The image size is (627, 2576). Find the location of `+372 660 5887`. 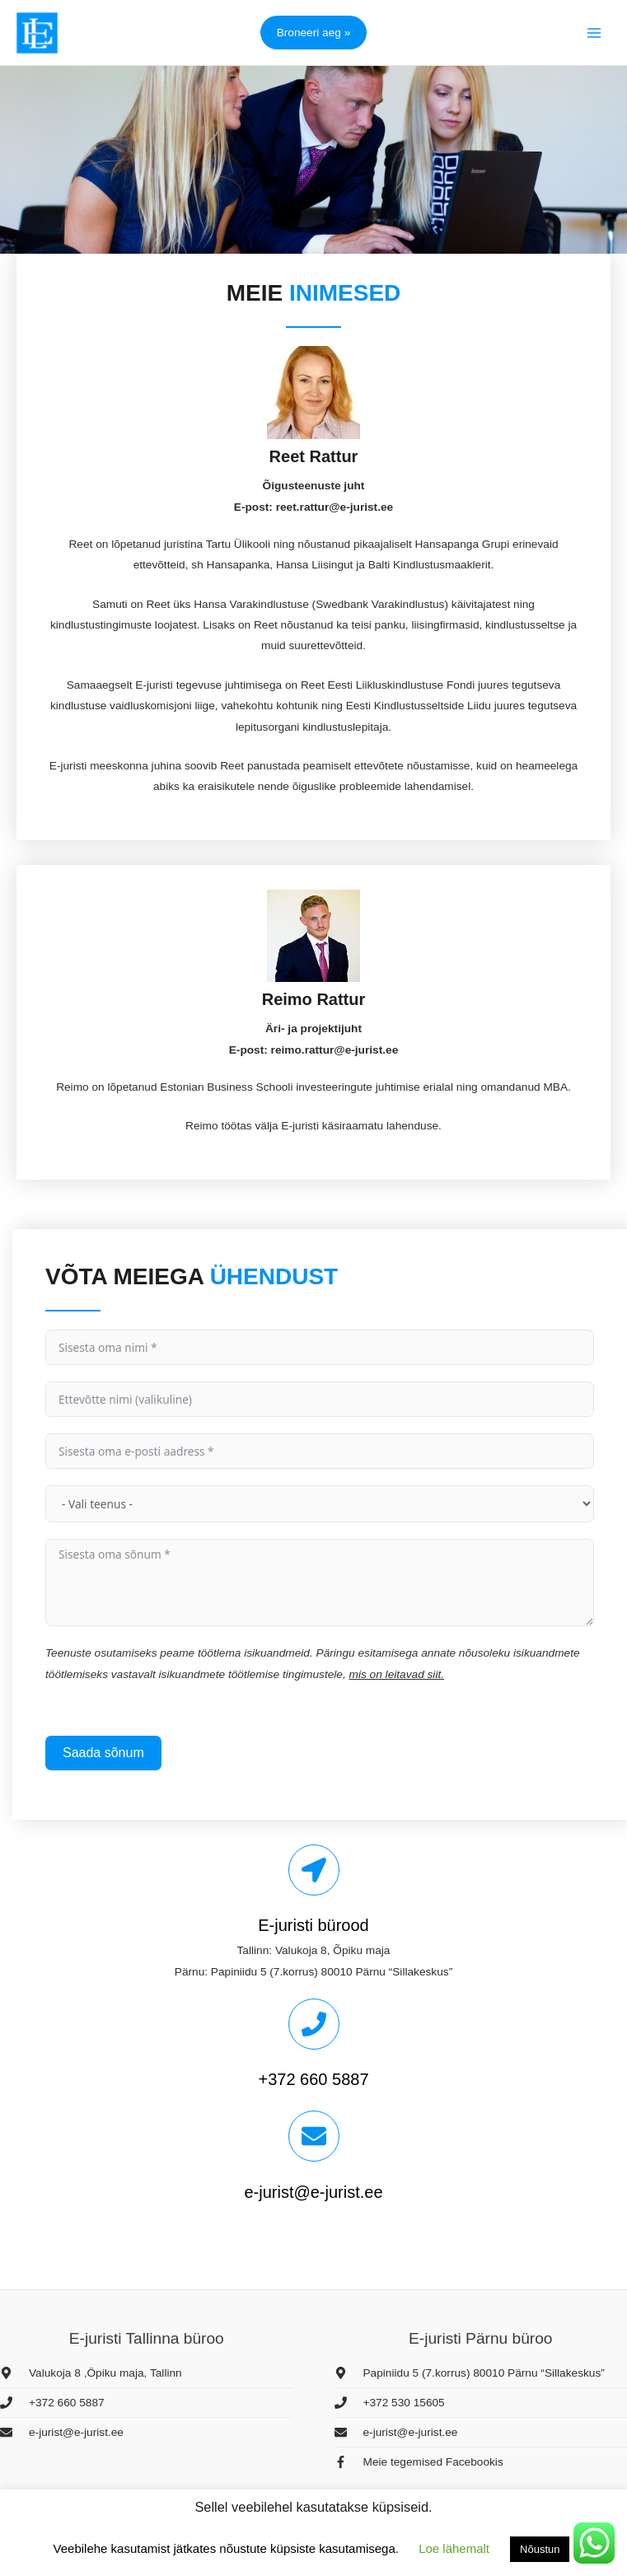

+372 660 5887 is located at coordinates (313, 2079).